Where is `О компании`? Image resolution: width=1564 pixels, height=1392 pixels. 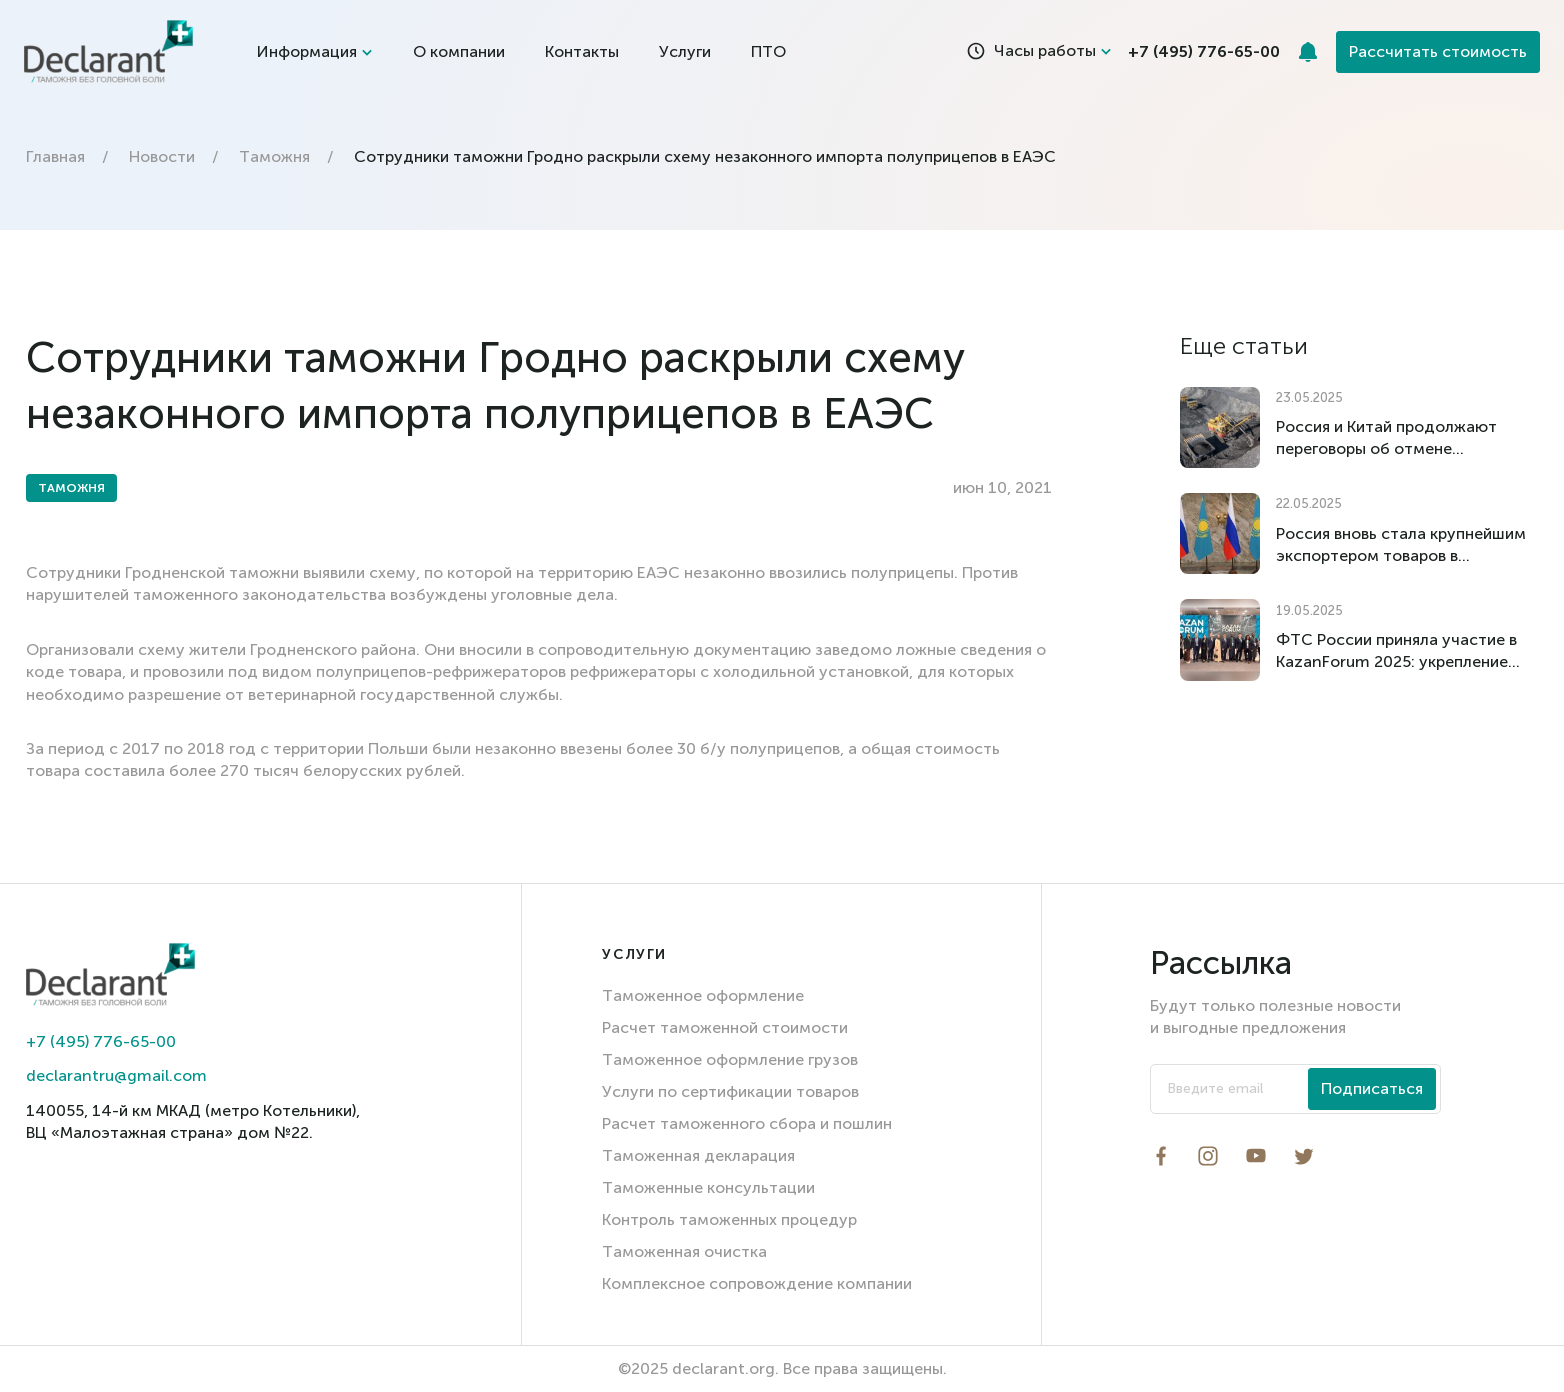
О компании is located at coordinates (459, 51).